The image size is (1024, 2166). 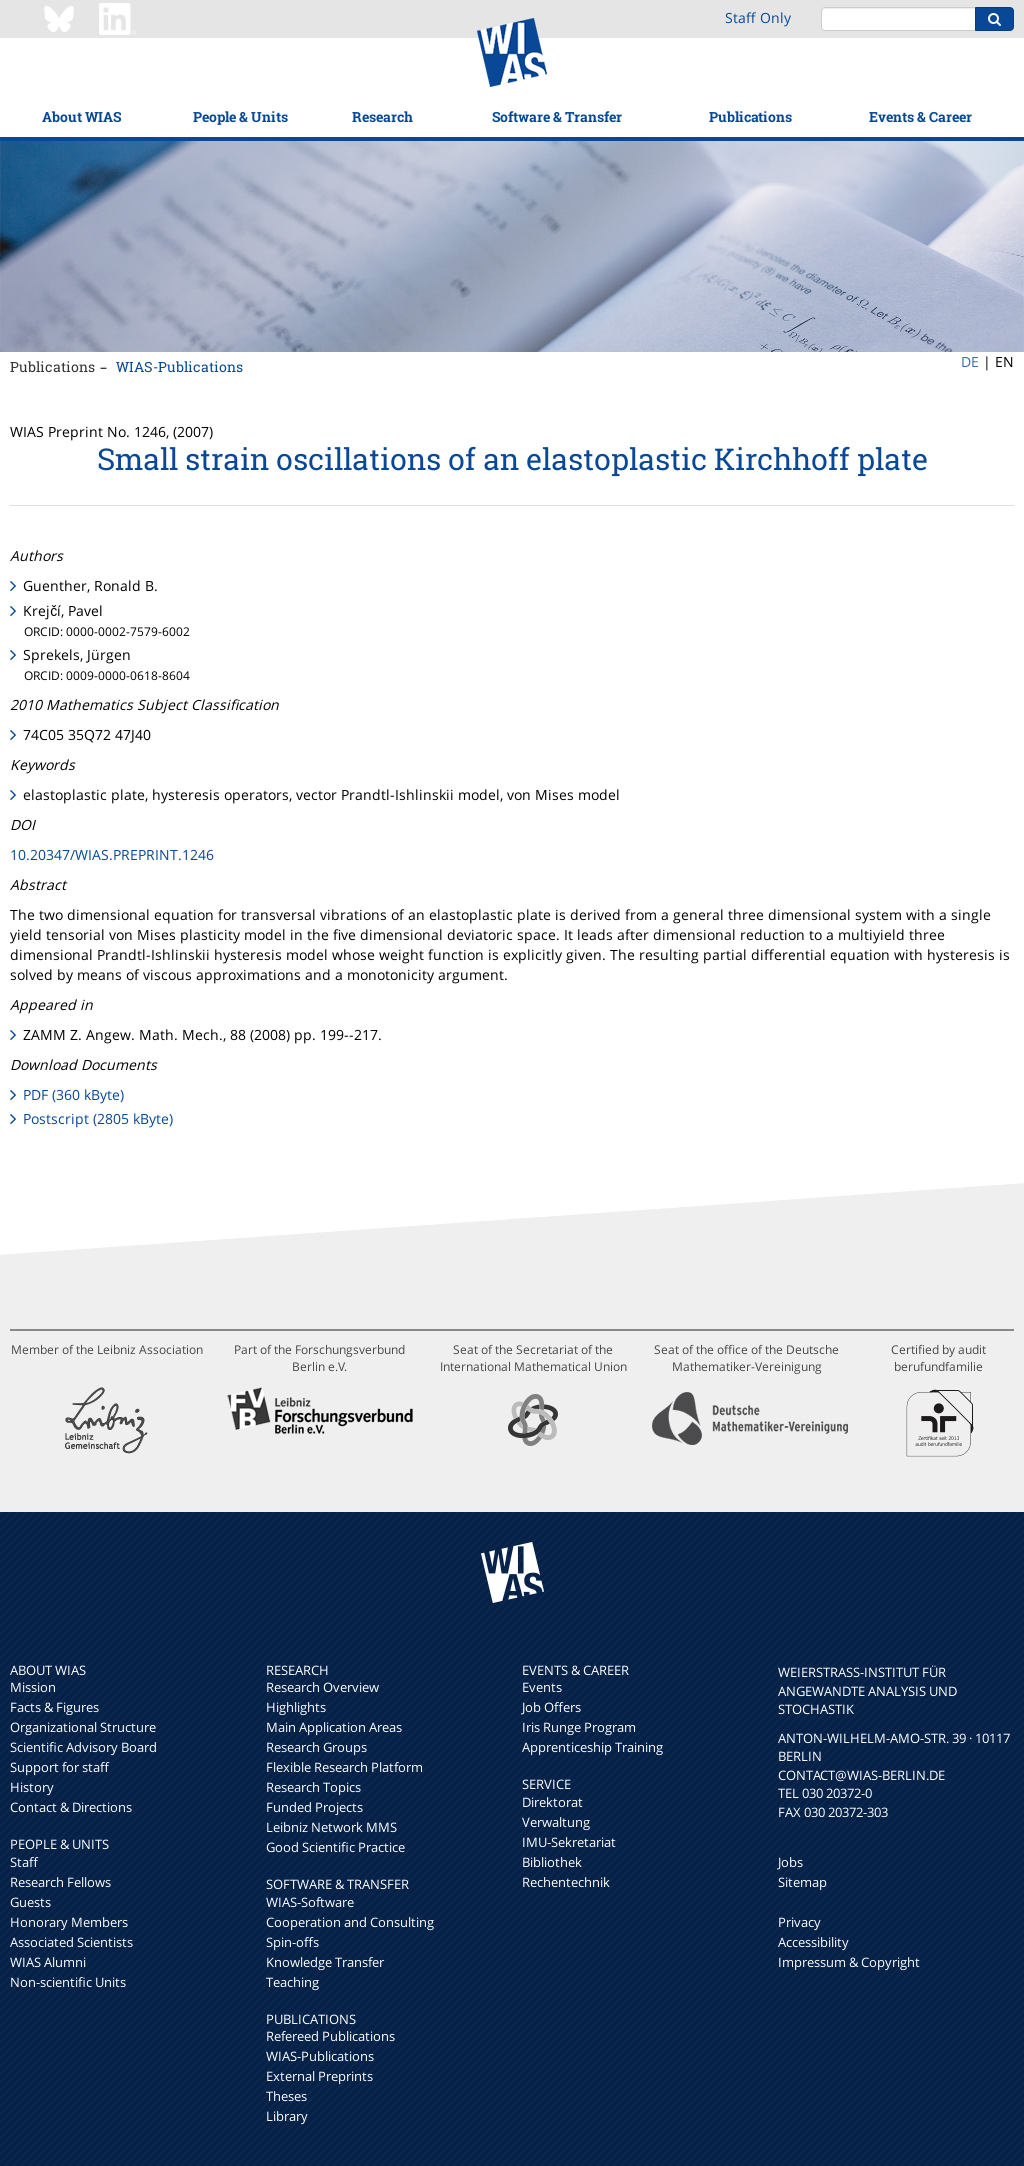 I want to click on Rechentechnik, so click(x=566, y=1882).